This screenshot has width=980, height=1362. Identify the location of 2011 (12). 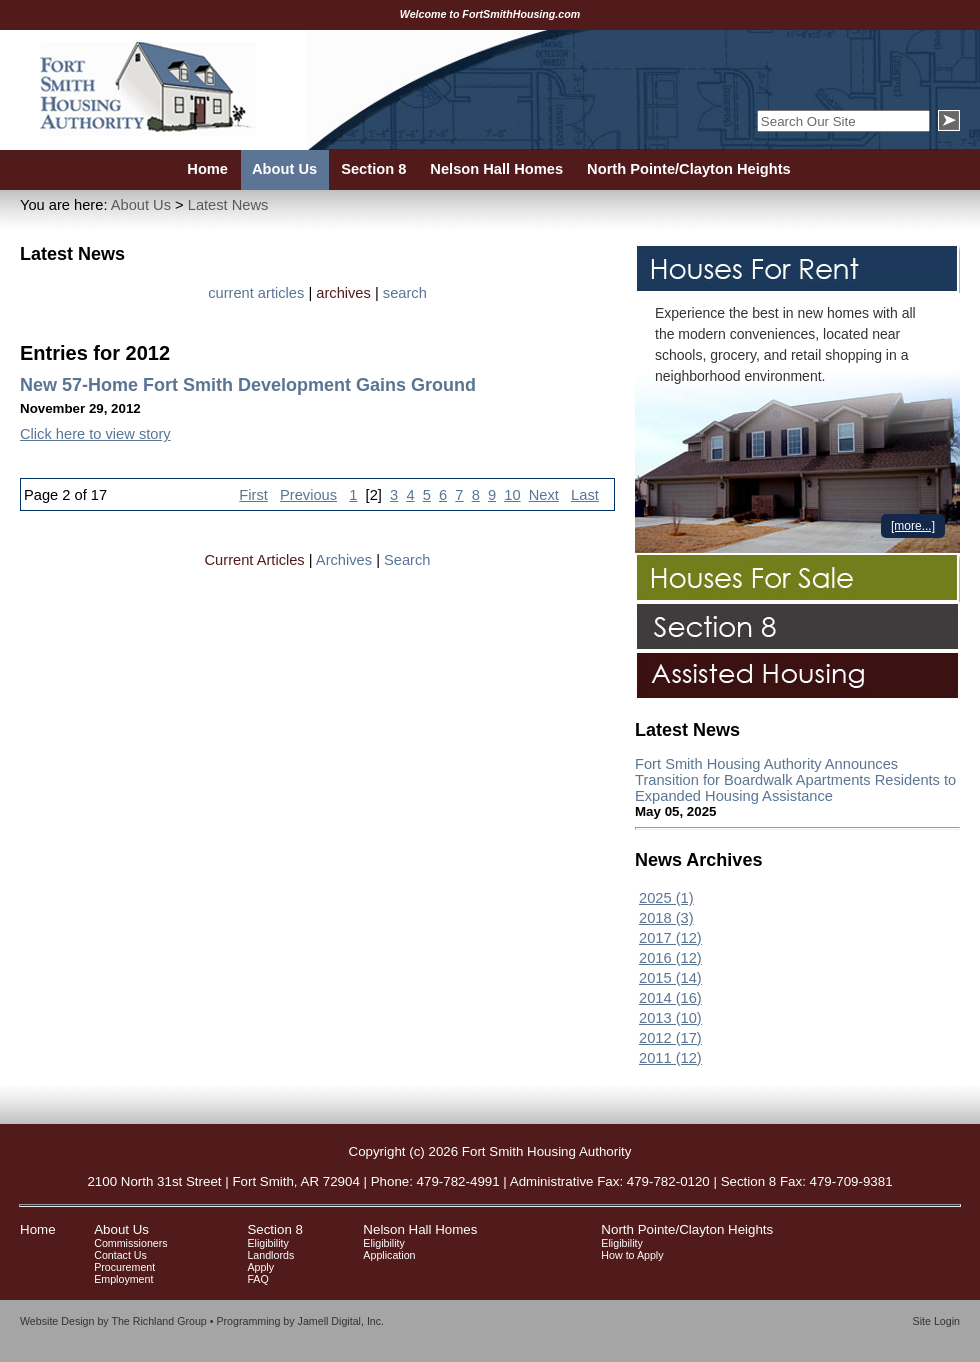
(670, 1058).